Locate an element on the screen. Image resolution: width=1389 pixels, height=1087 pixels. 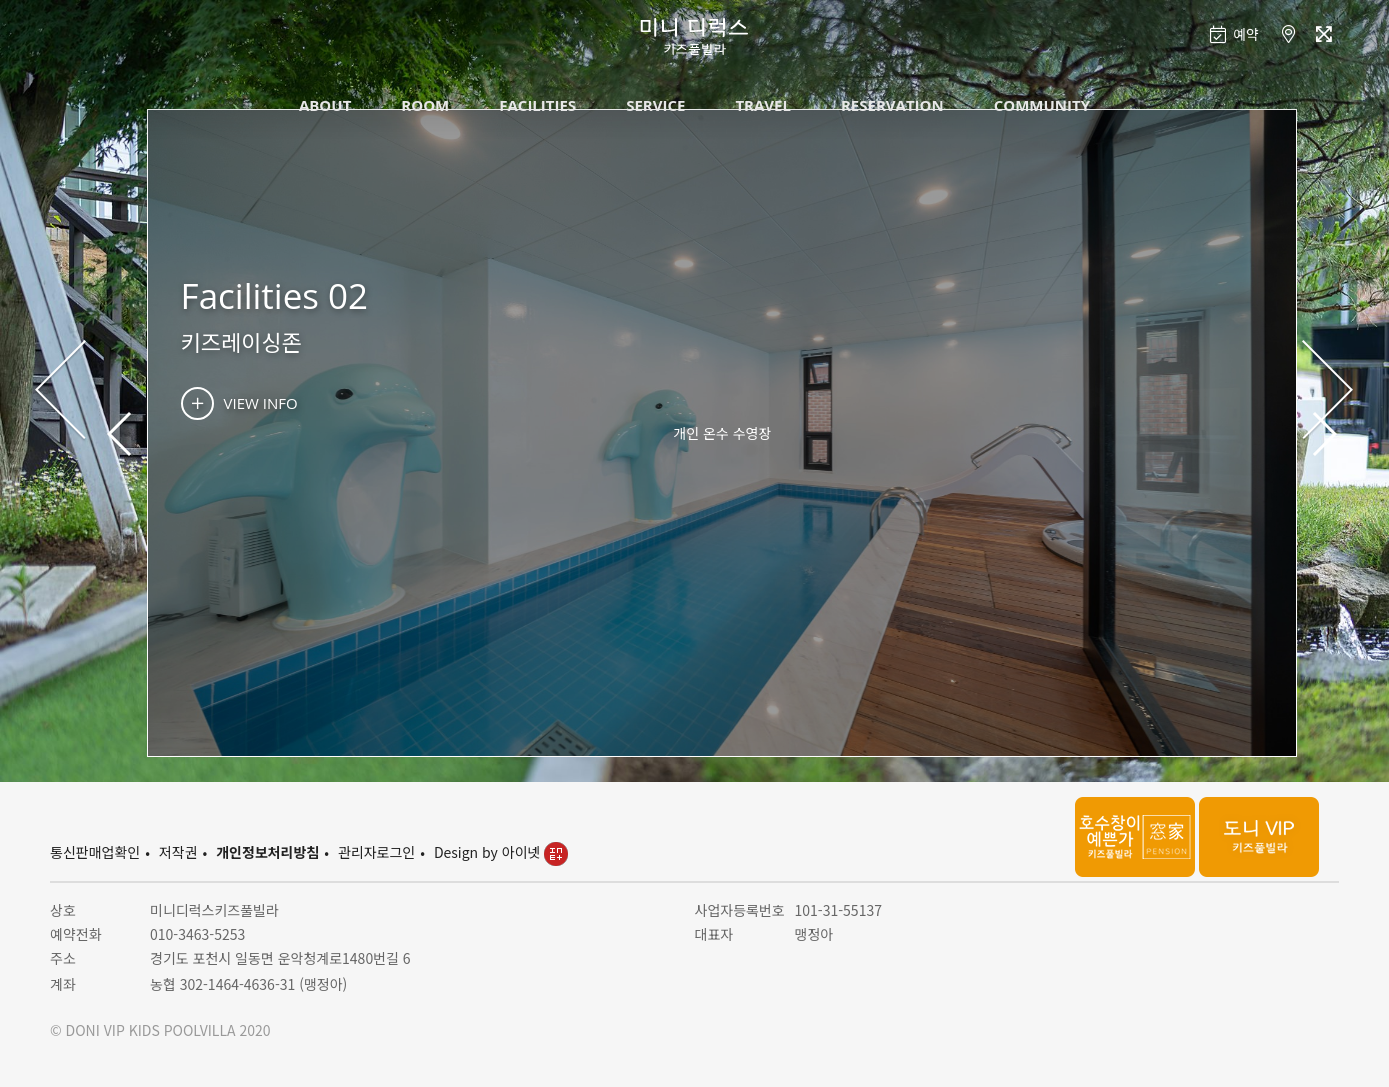
FACILITIES is located at coordinates (537, 105).